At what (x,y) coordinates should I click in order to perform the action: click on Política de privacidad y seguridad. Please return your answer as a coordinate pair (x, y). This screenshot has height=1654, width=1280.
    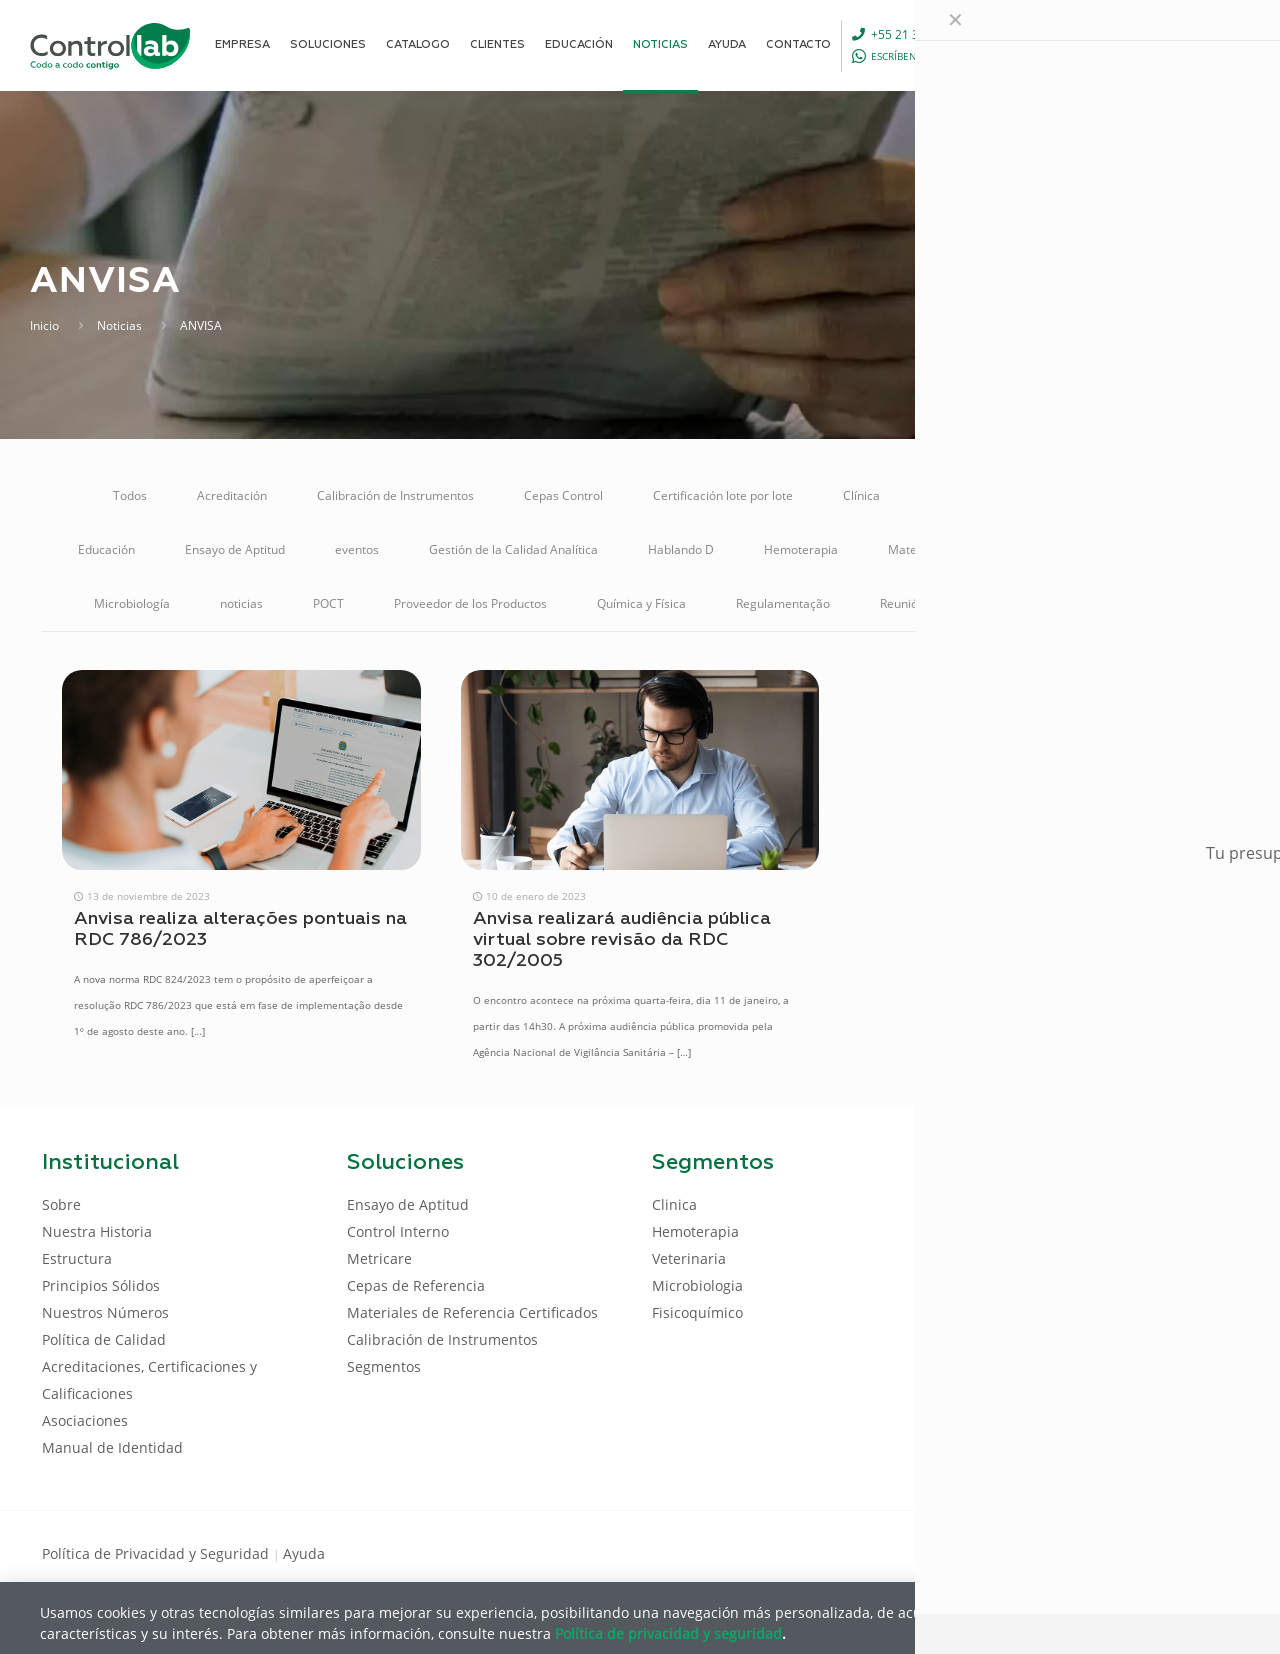
    Looking at the image, I should click on (668, 1632).